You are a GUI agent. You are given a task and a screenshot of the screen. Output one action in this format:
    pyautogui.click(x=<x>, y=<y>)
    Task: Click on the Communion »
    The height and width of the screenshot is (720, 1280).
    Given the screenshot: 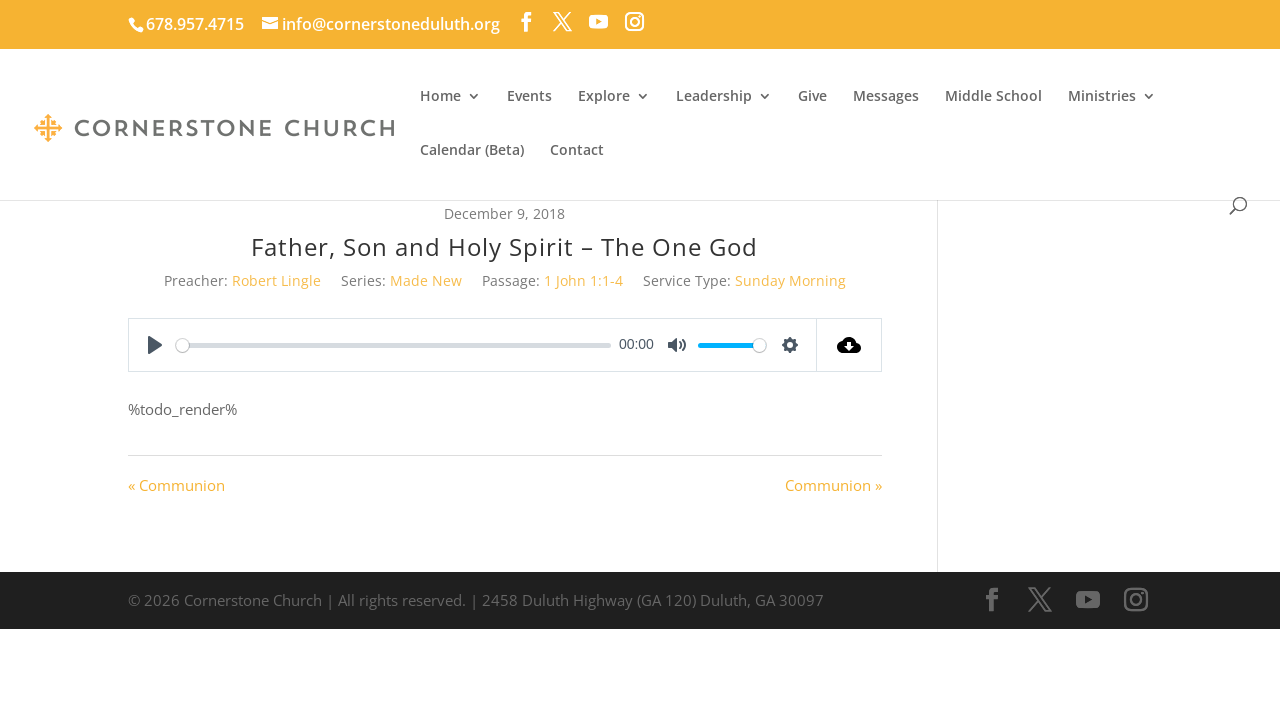 What is the action you would take?
    pyautogui.click(x=833, y=485)
    